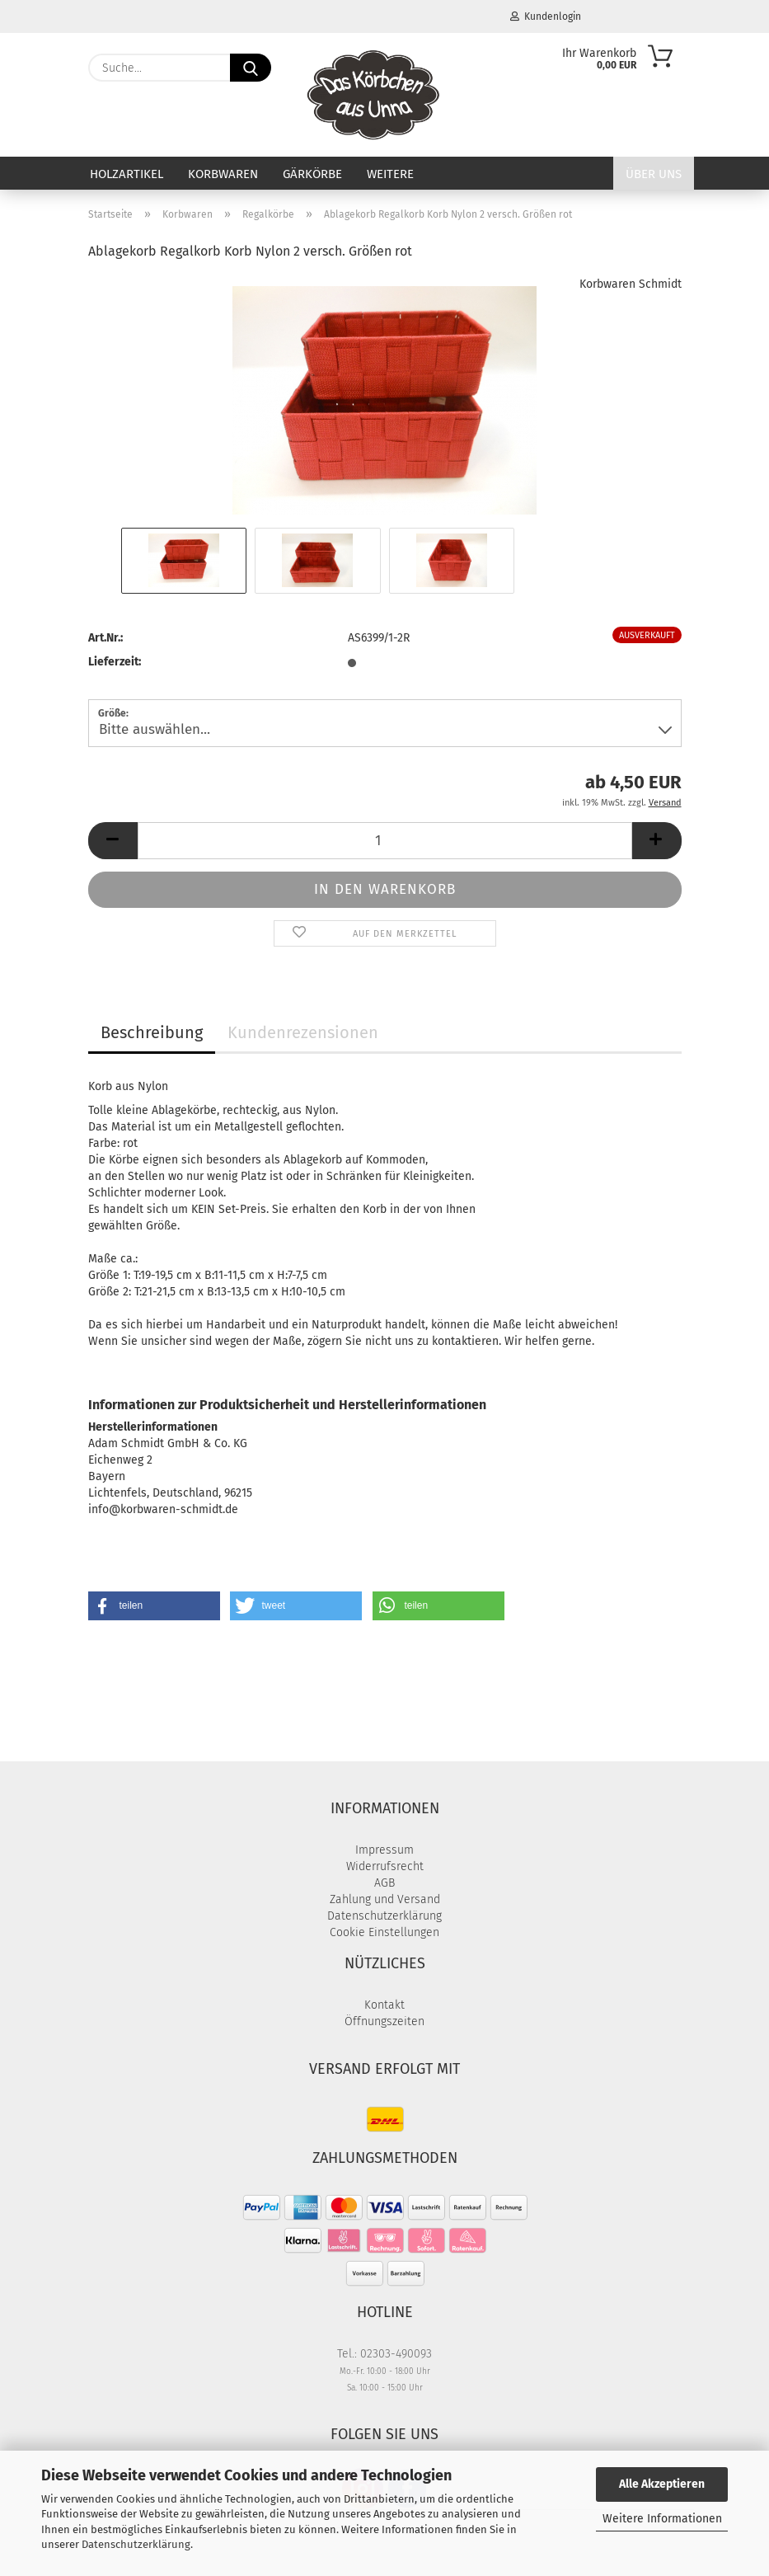 The image size is (769, 2576). What do you see at coordinates (385, 1866) in the screenshot?
I see `Widerrufsrecht` at bounding box center [385, 1866].